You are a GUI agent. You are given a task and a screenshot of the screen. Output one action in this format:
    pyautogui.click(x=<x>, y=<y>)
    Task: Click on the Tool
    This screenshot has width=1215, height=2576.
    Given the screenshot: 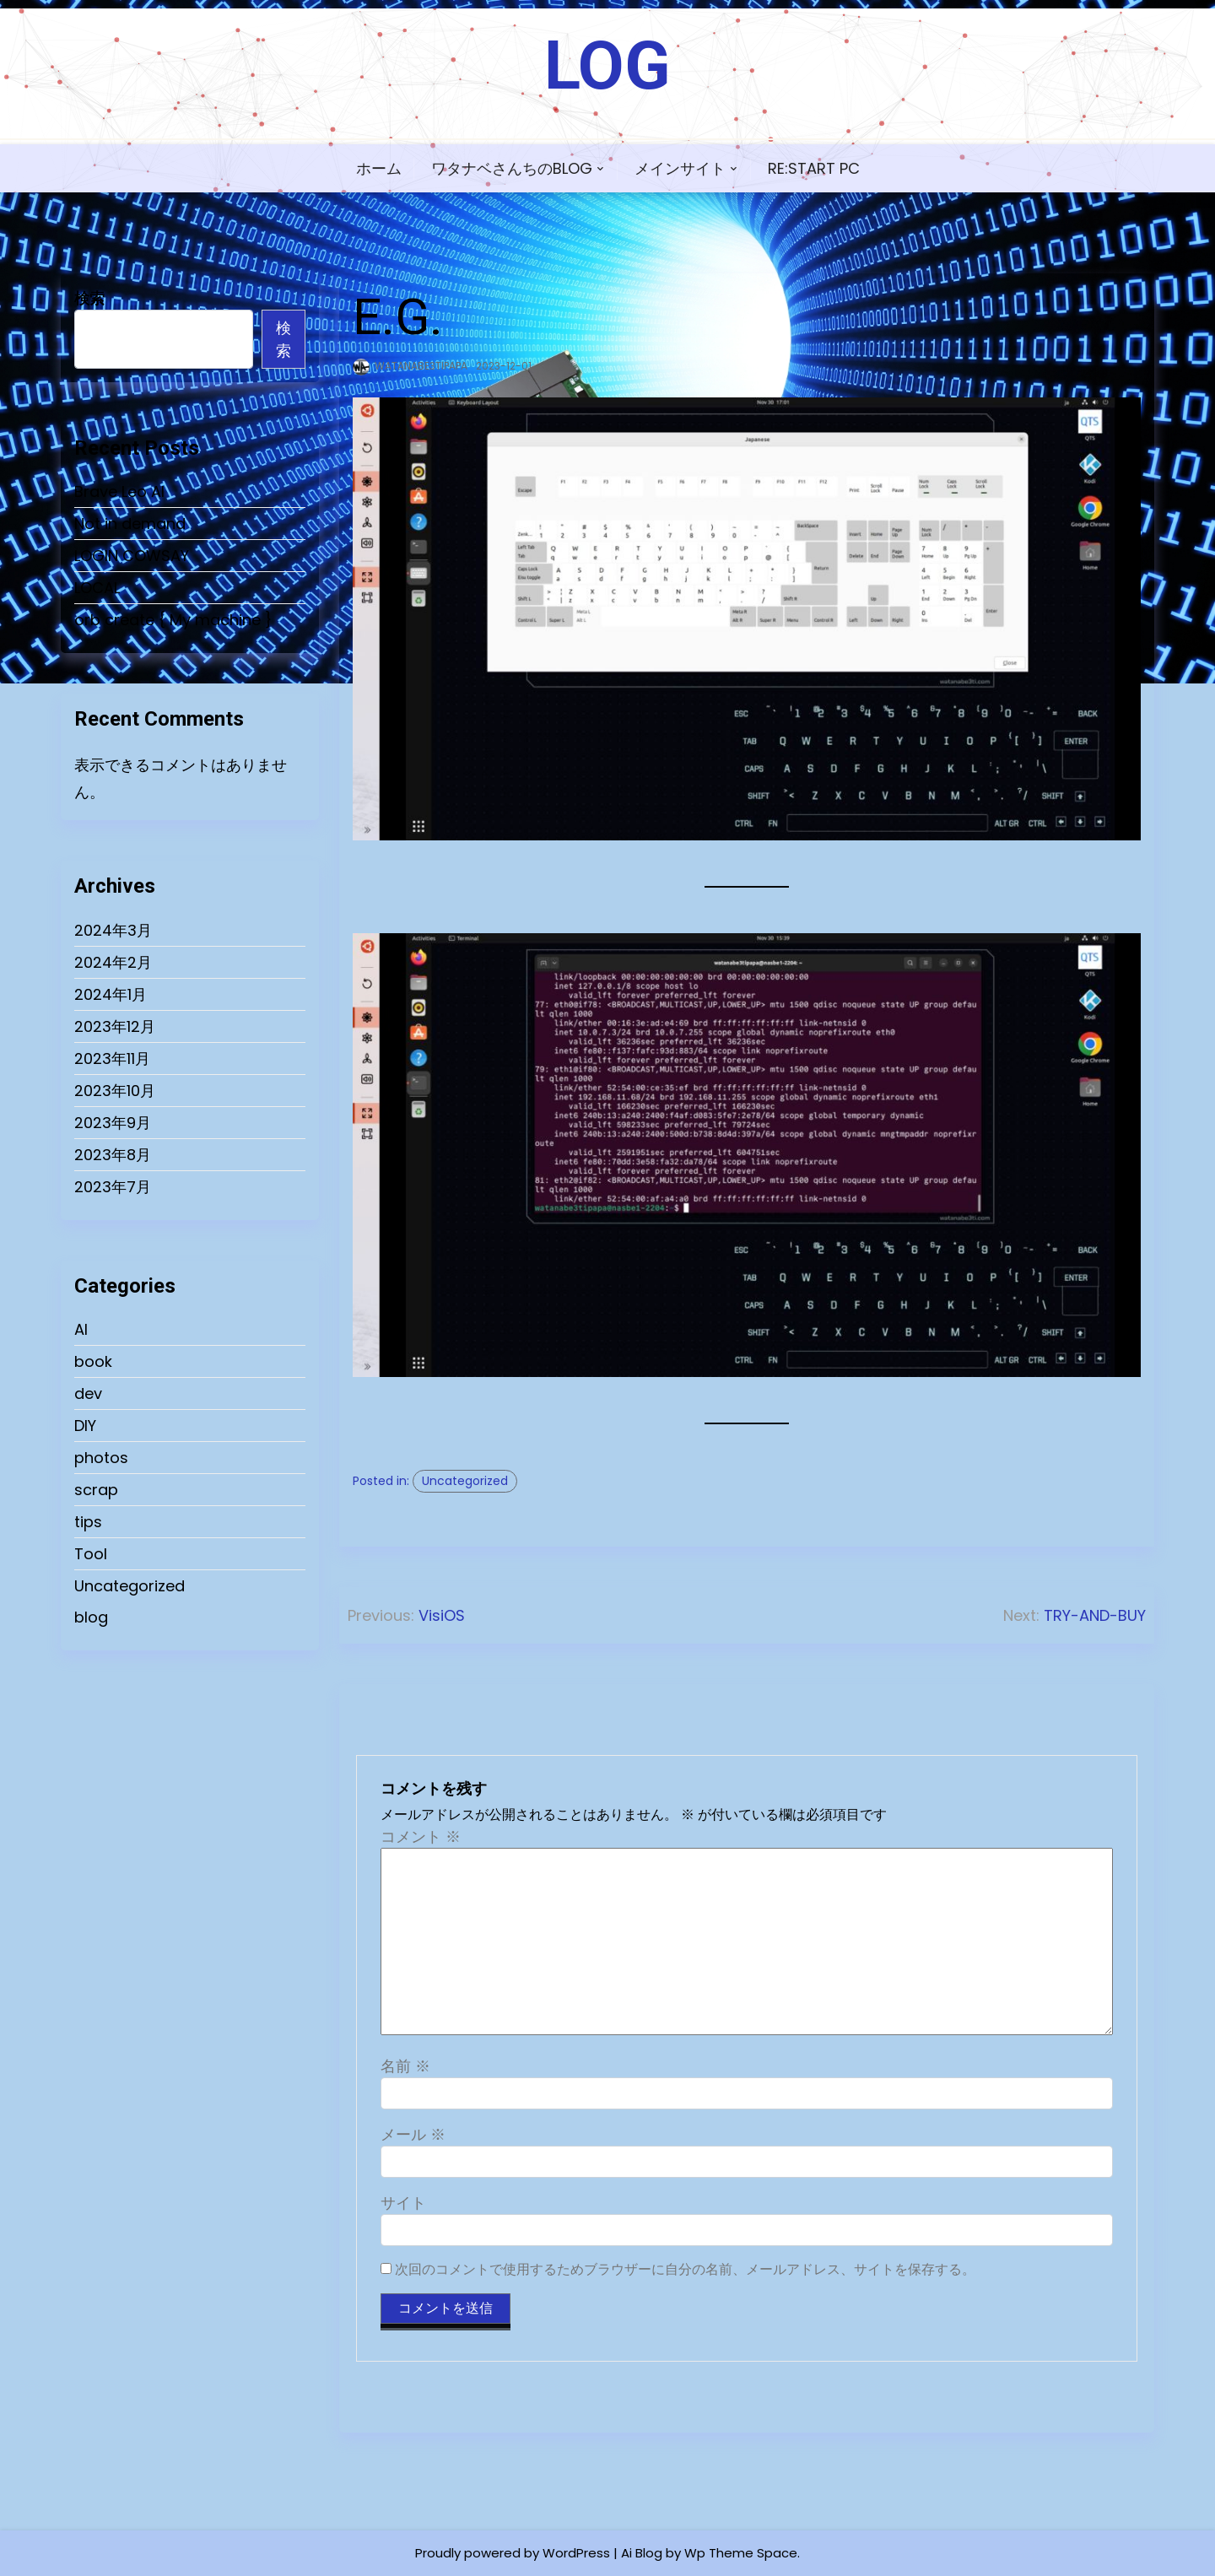 What is the action you would take?
    pyautogui.click(x=90, y=1553)
    